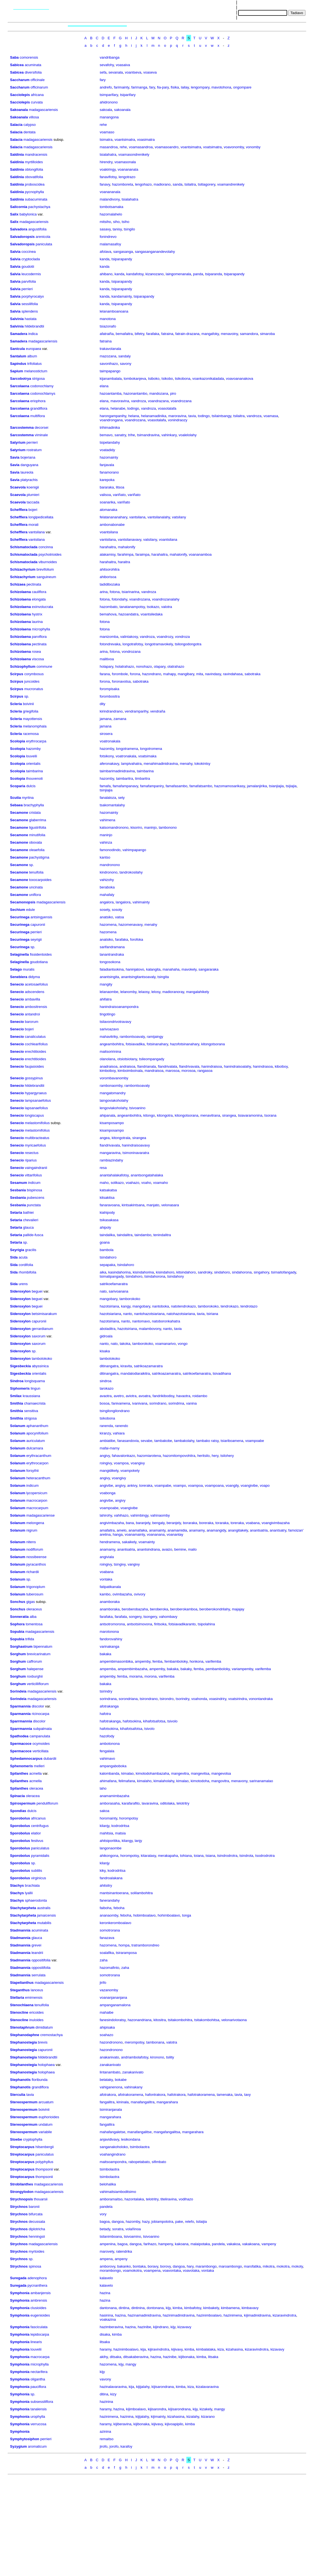 The image size is (314, 2576). I want to click on voantseva, so click(133, 72).